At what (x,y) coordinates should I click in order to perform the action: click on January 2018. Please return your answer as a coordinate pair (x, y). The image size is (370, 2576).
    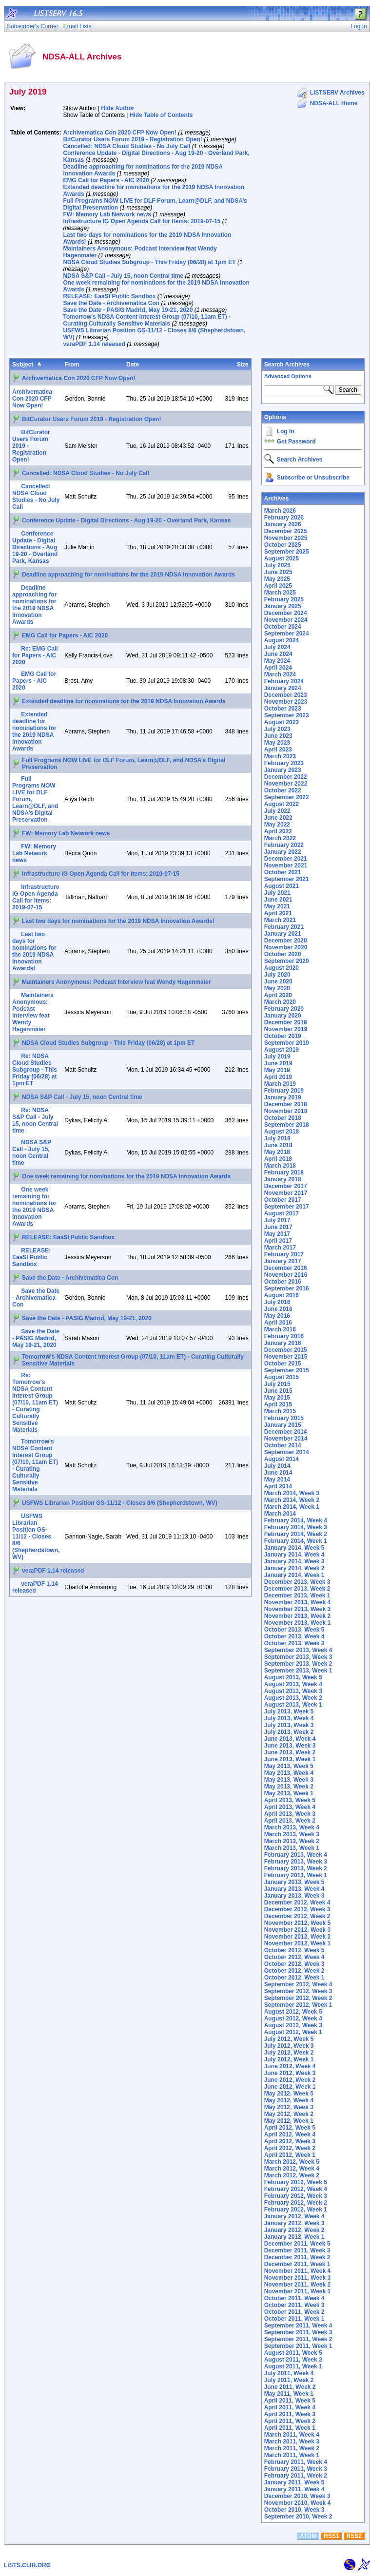
    Looking at the image, I should click on (282, 1179).